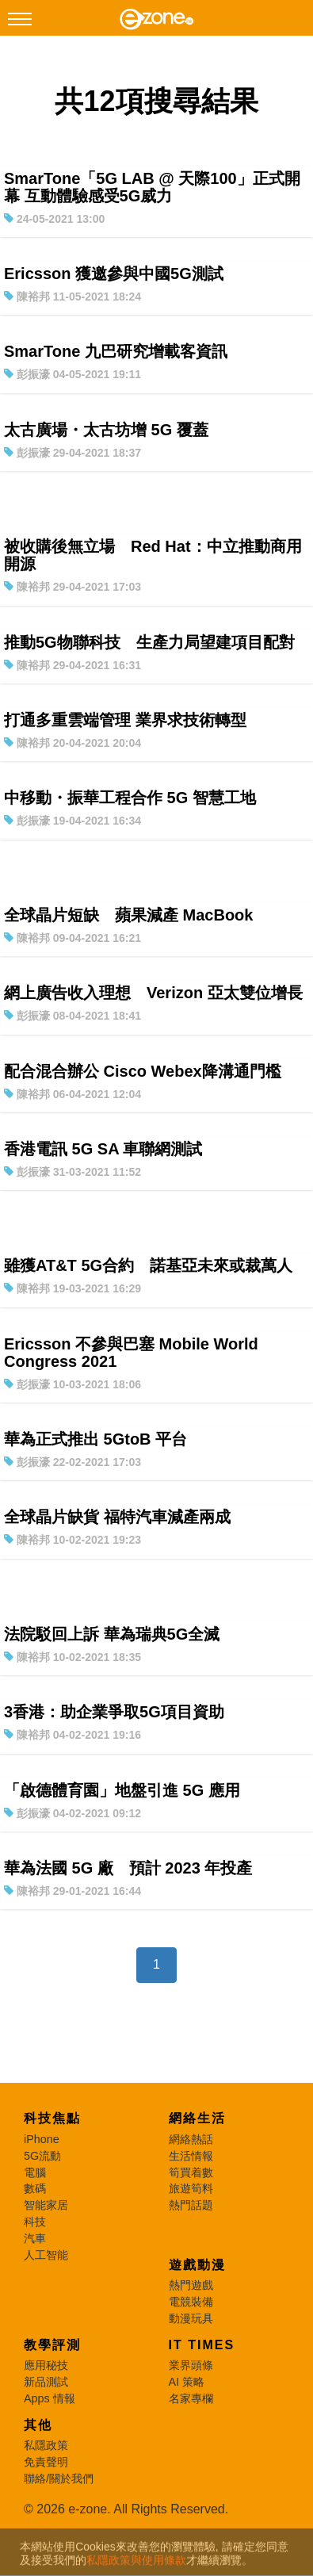 This screenshot has width=313, height=2576. I want to click on 熱門遊戲, so click(191, 2285).